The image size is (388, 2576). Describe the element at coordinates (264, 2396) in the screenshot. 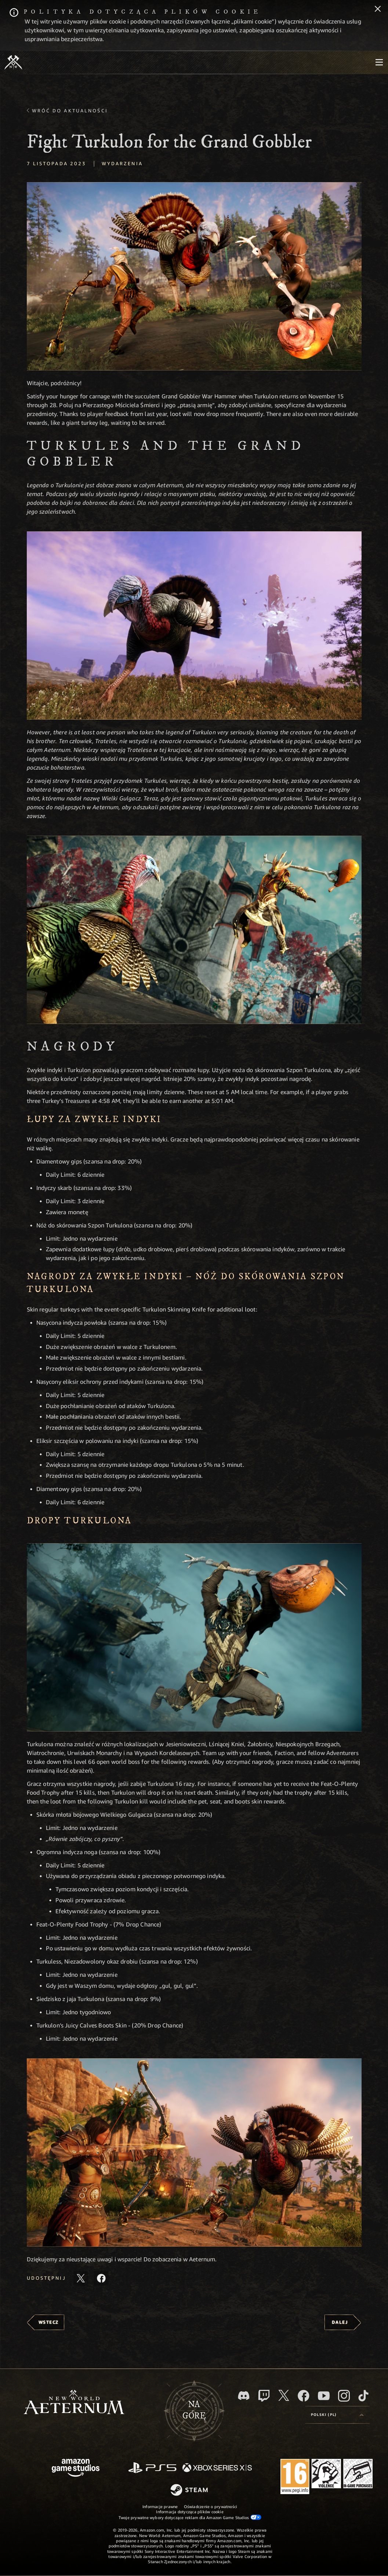

I see `[Twitch, zobacz New World: Aeternum na Twitchu]` at that location.